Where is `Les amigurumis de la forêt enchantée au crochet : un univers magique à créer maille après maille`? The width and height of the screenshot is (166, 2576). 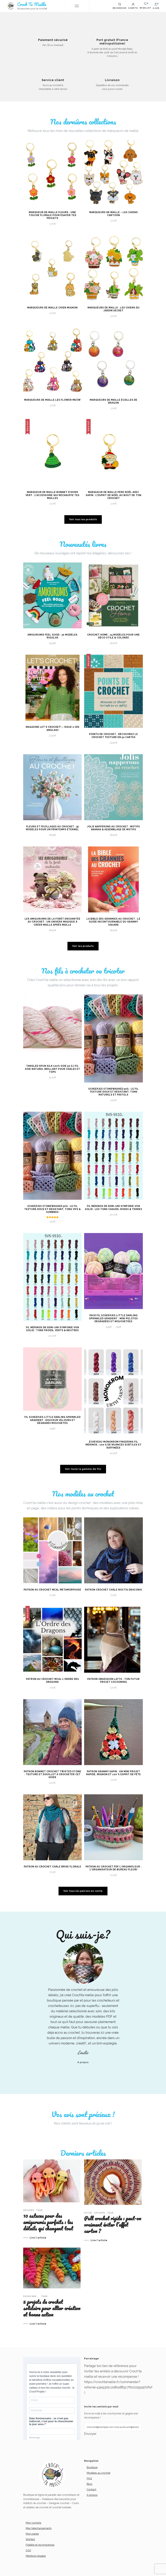 Les amigurumis de la forêt enchantée au crochet : un univers magique à créer maille après maille is located at coordinates (52, 921).